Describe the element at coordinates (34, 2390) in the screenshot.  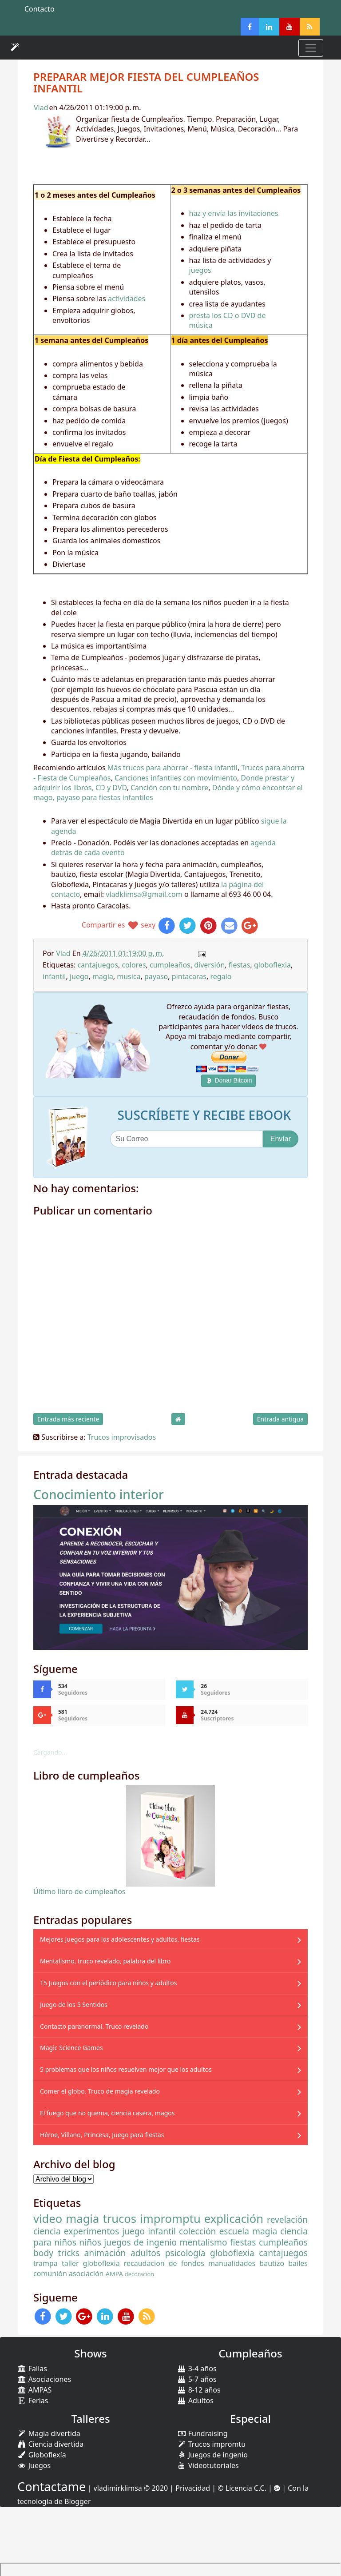
I see `AMPAS` at that location.